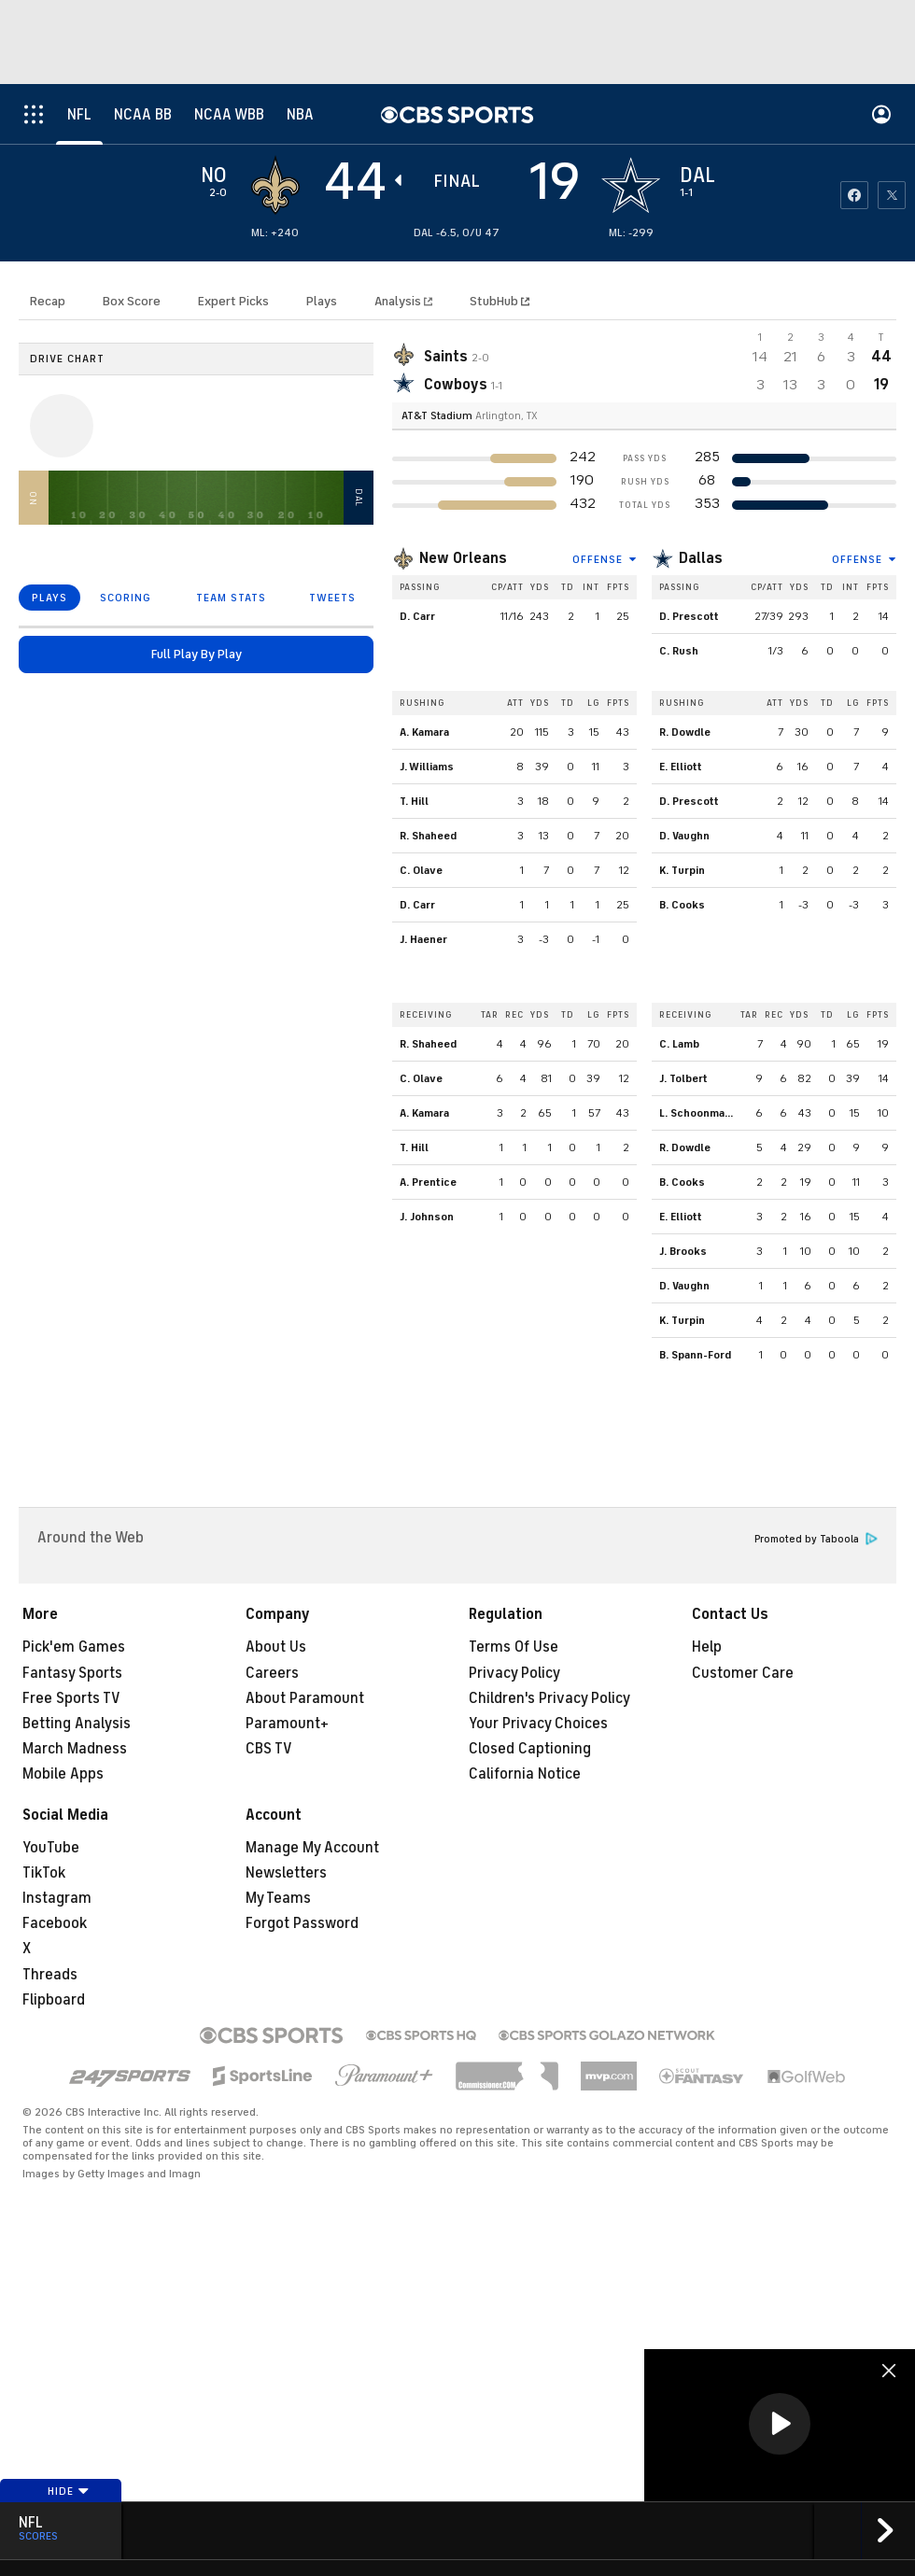  What do you see at coordinates (49, 1974) in the screenshot?
I see `Threads` at bounding box center [49, 1974].